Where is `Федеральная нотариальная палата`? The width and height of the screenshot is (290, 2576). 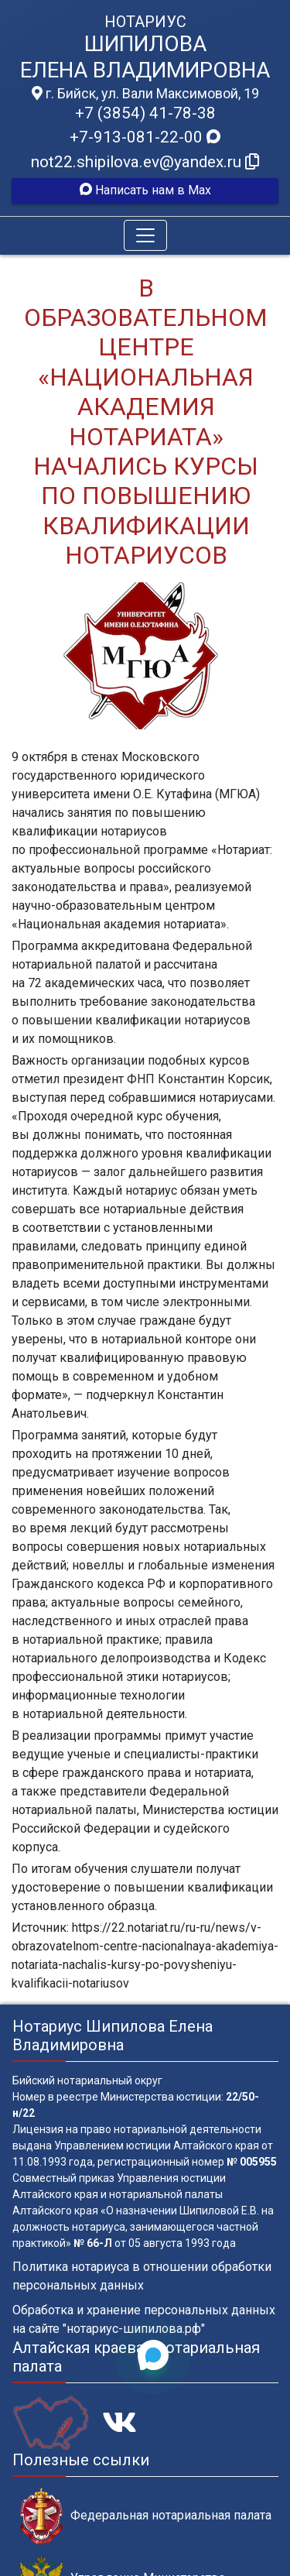
Федеральная нотариальная палата is located at coordinates (145, 2516).